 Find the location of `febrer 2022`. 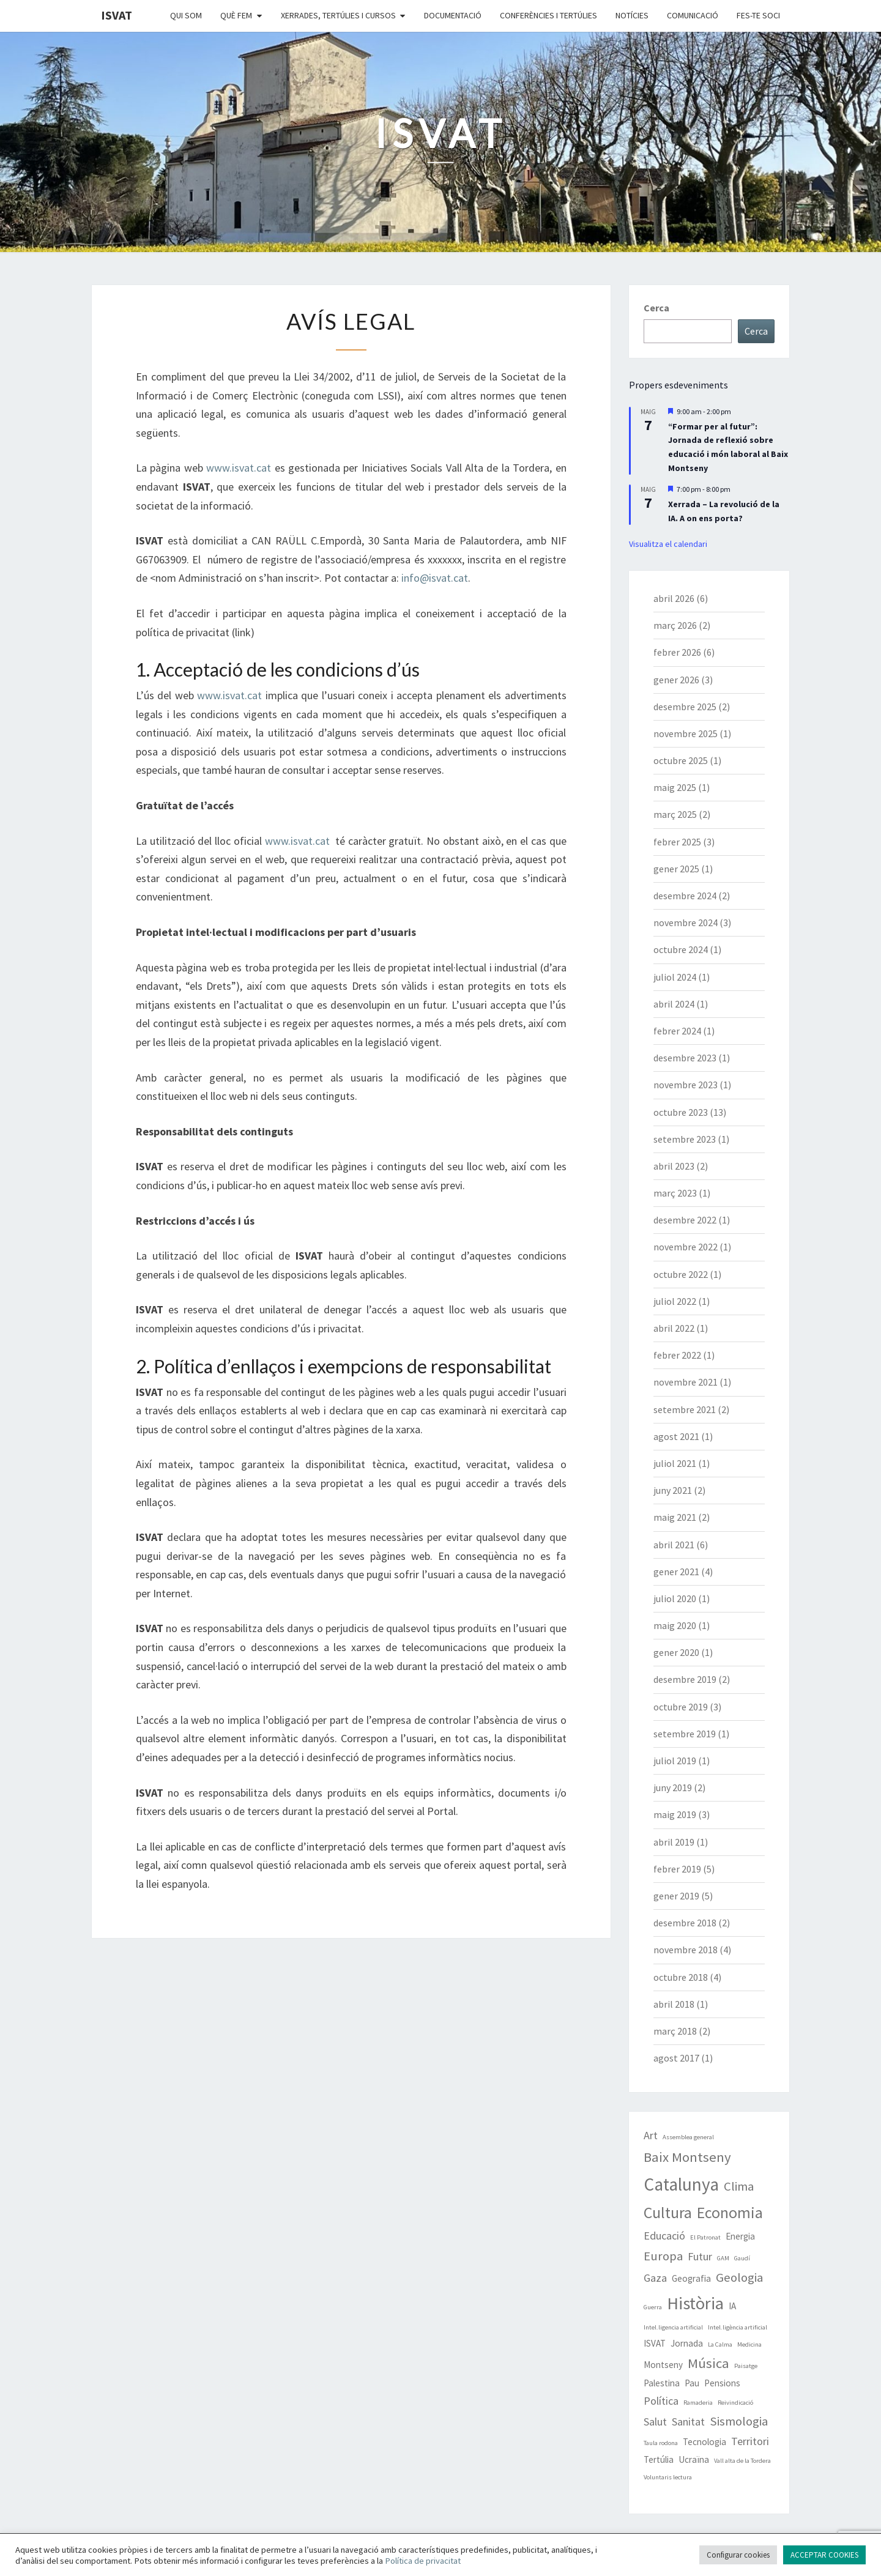

febrer 2022 is located at coordinates (677, 1355).